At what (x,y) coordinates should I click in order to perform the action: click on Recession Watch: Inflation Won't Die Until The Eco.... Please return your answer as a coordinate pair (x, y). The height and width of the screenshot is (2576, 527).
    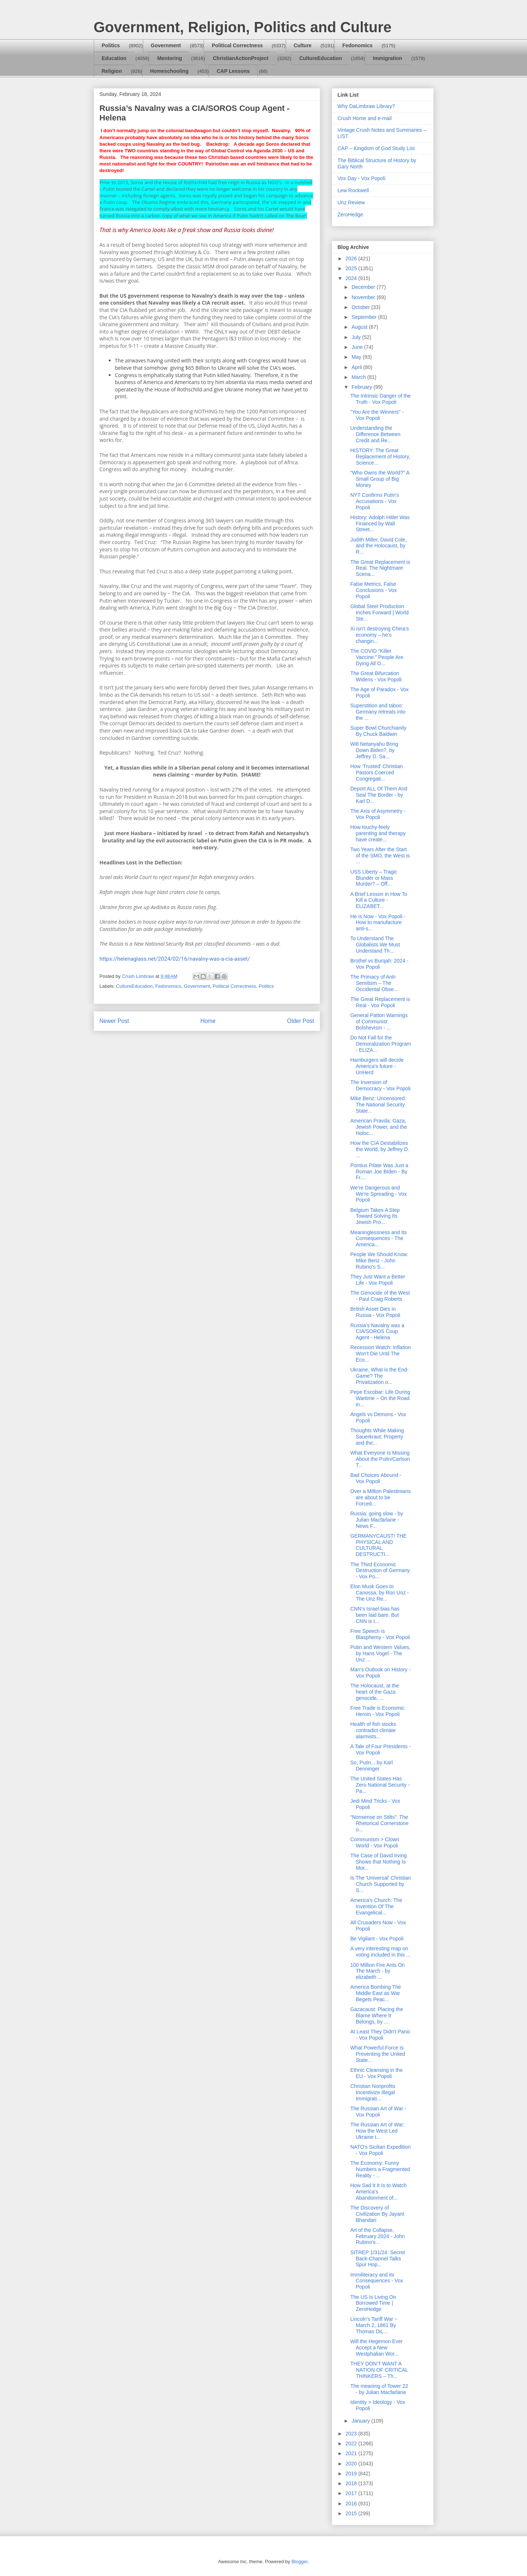
    Looking at the image, I should click on (380, 1353).